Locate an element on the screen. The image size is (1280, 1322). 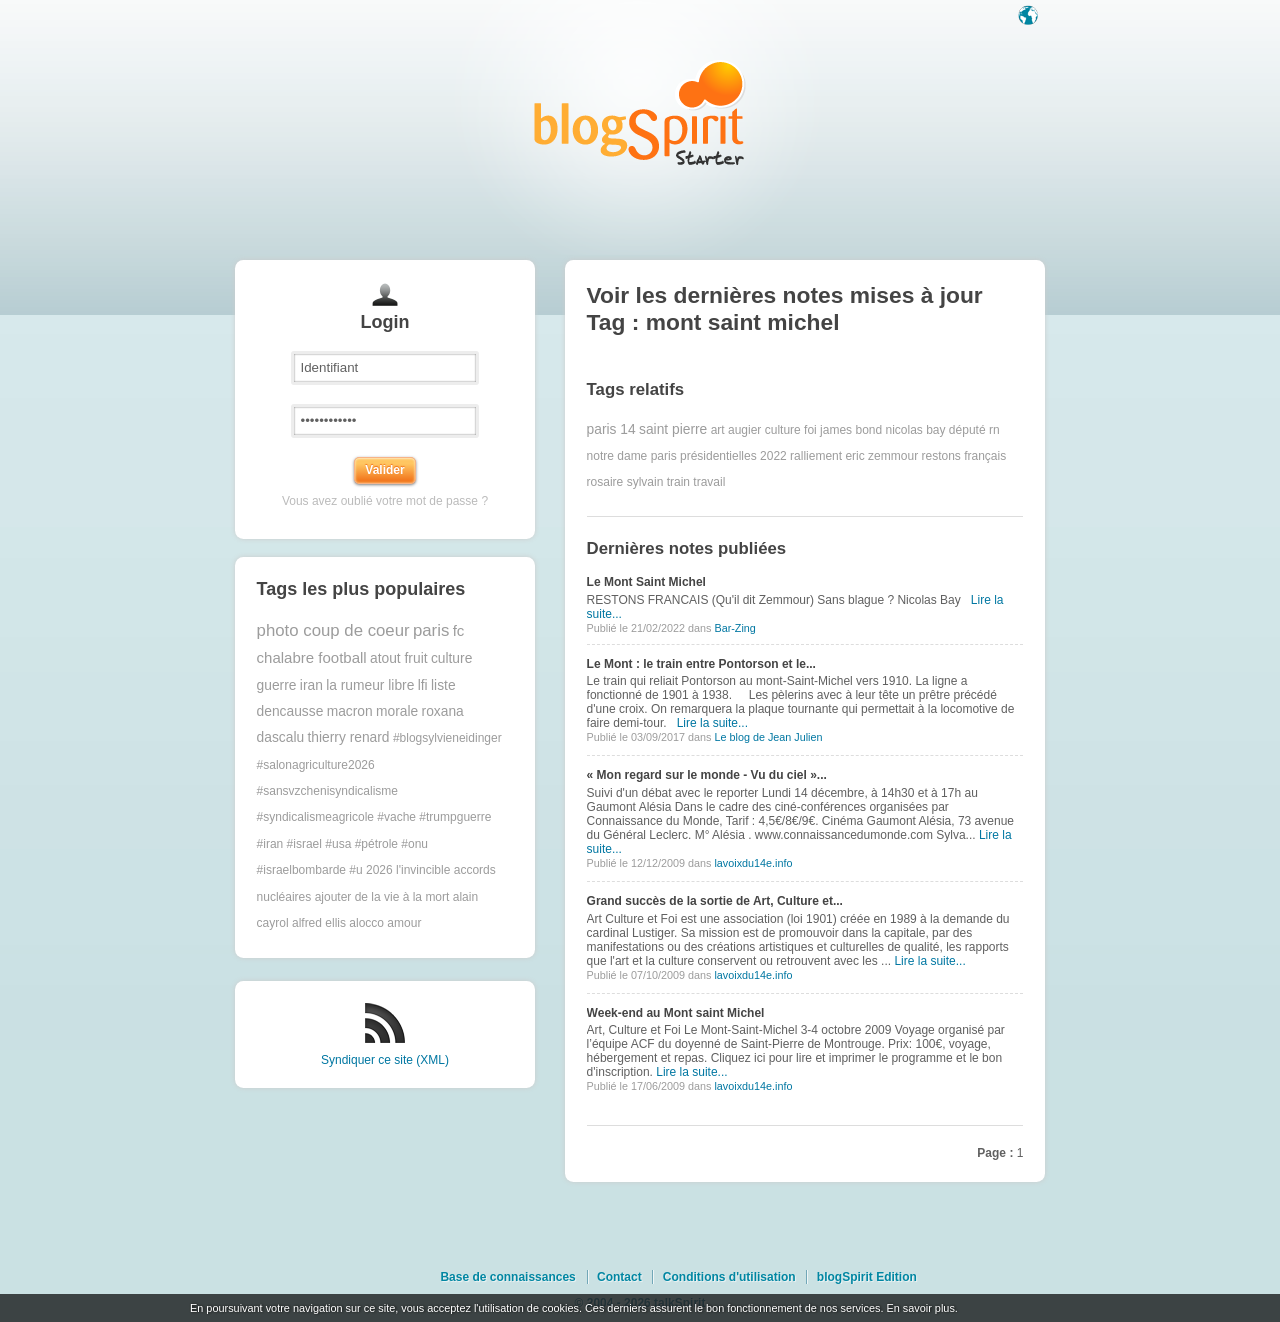
2026 l'invincible is located at coordinates (408, 870).